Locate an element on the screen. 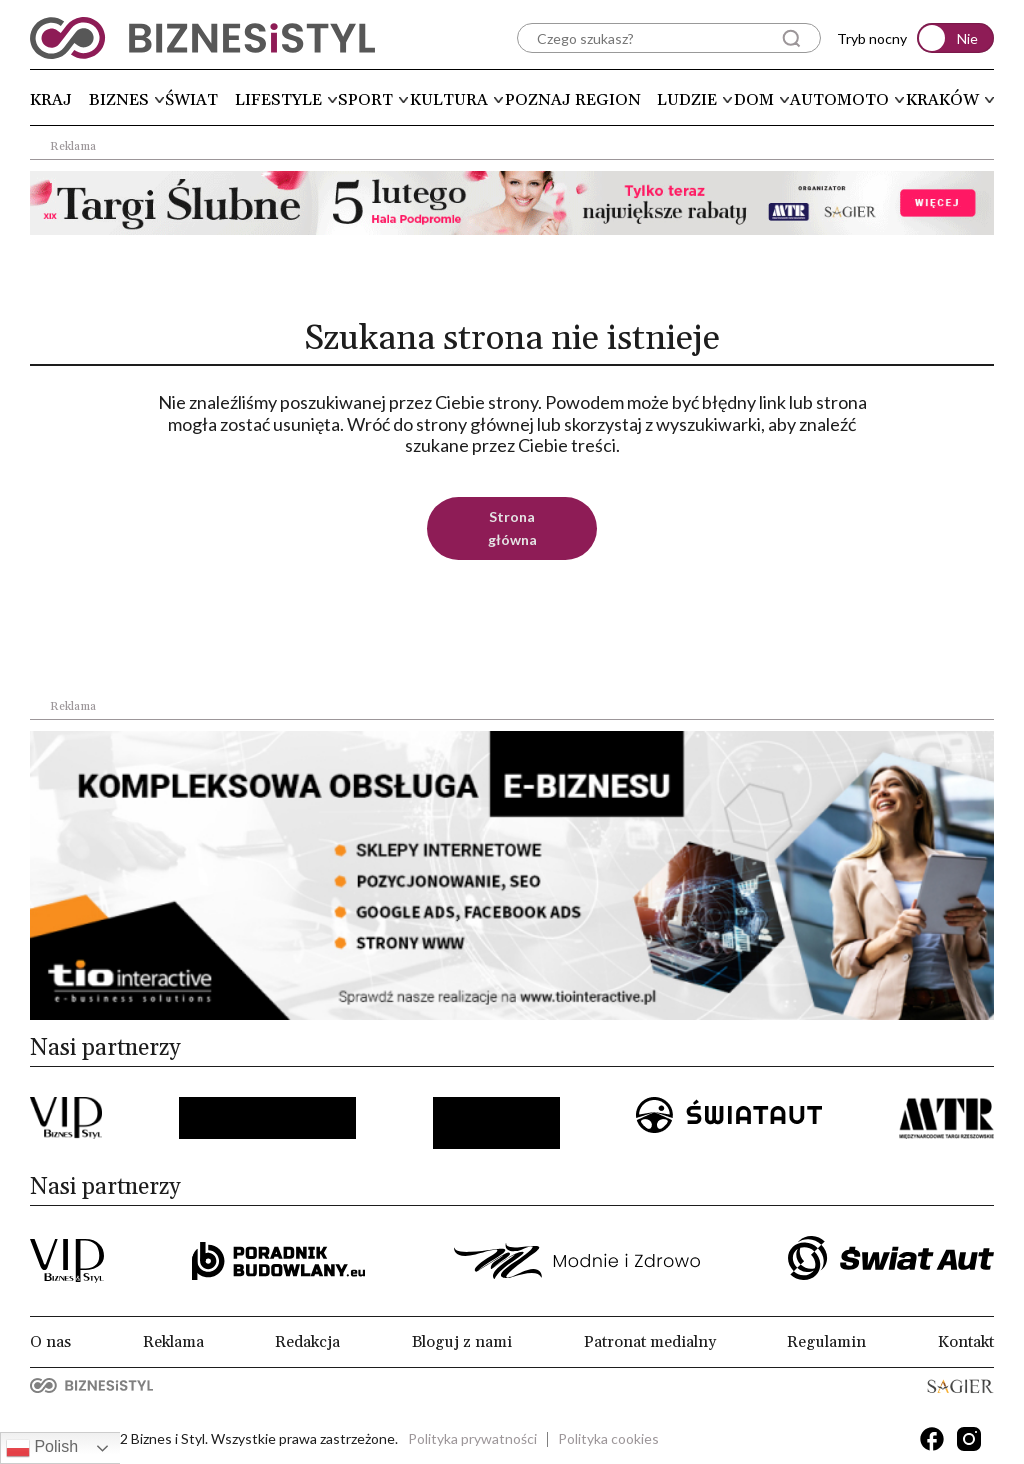  Kraj is located at coordinates (51, 100).